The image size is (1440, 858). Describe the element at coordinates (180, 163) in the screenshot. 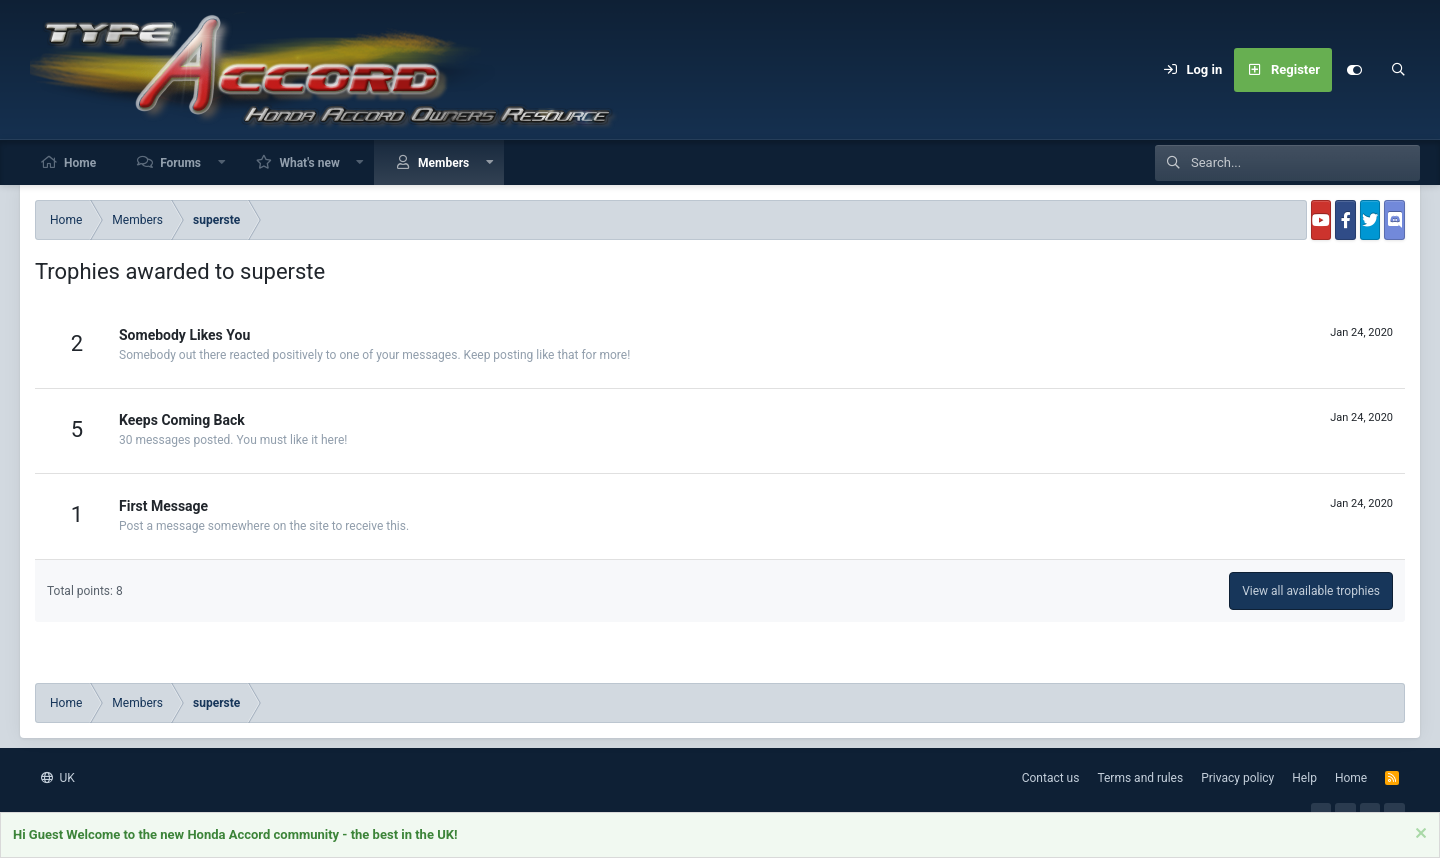

I see `Forums` at that location.